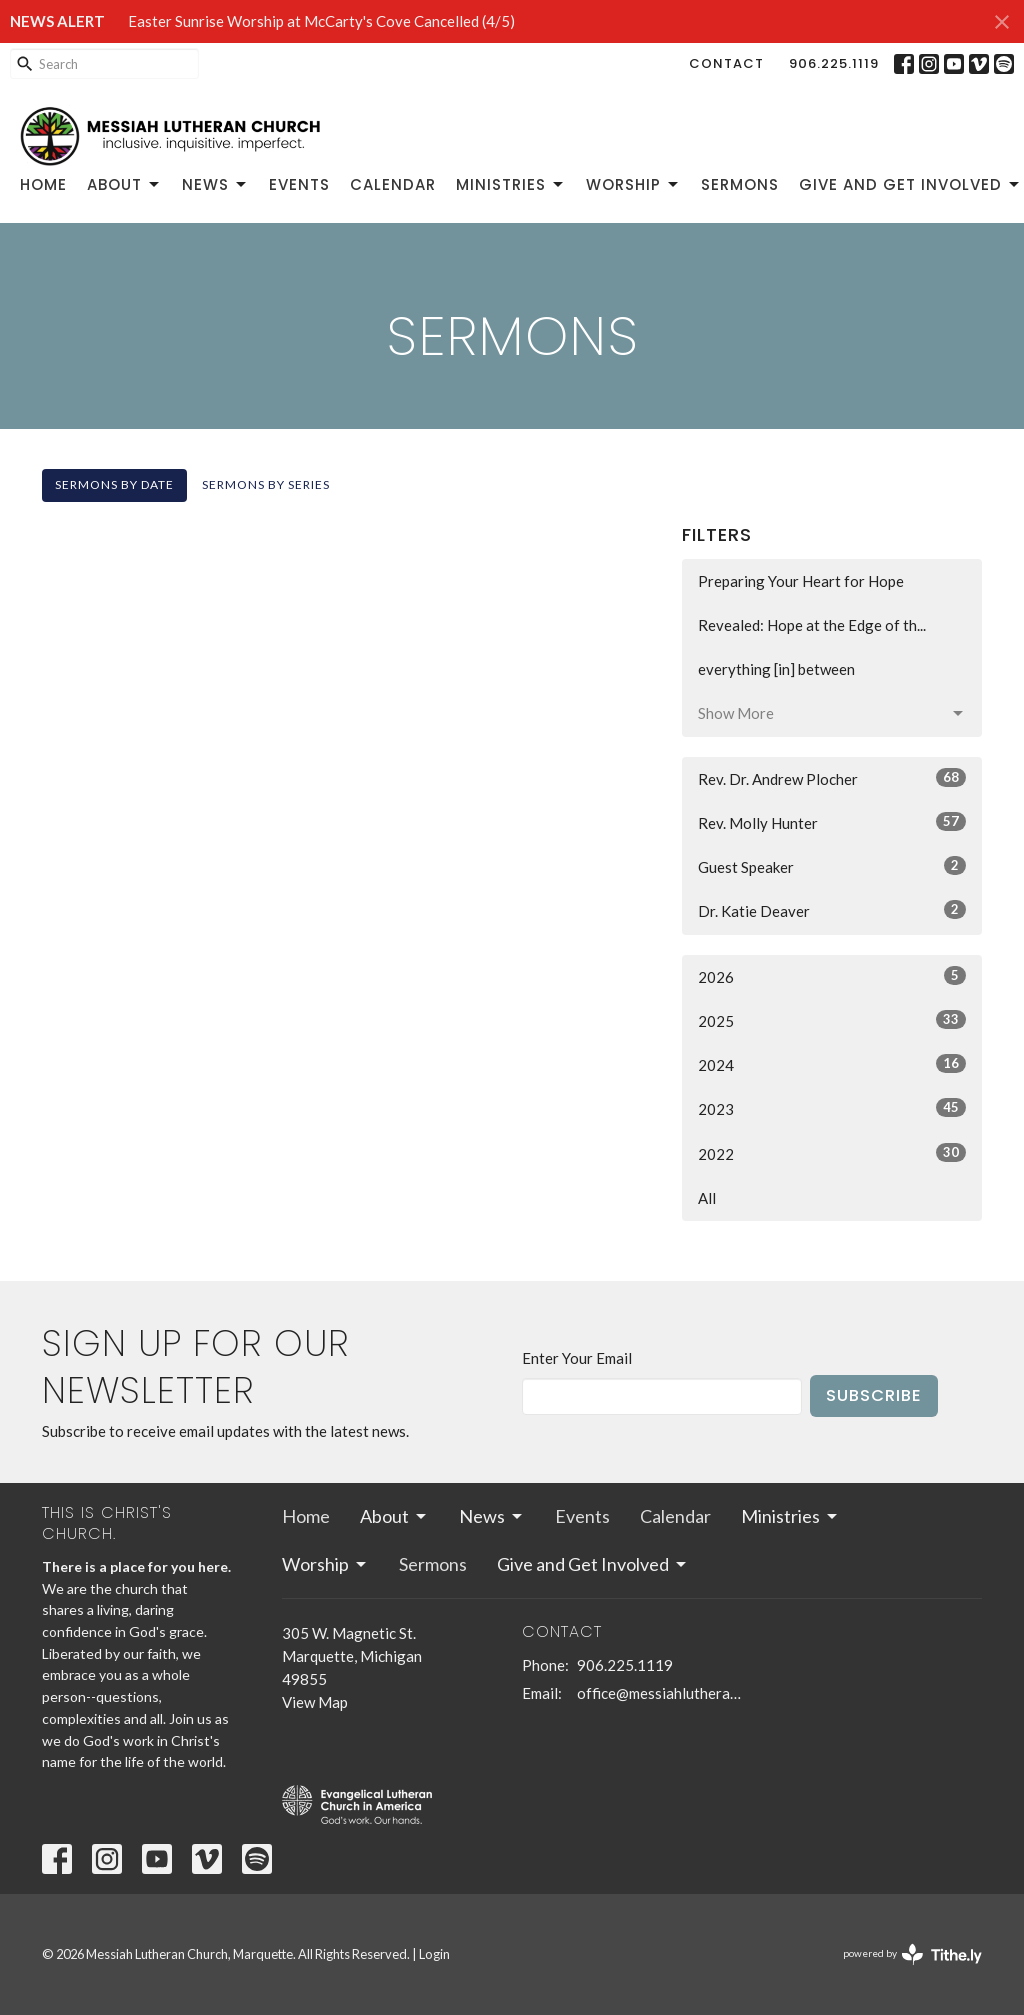 The width and height of the screenshot is (1024, 2015). Describe the element at coordinates (43, 184) in the screenshot. I see `Home` at that location.